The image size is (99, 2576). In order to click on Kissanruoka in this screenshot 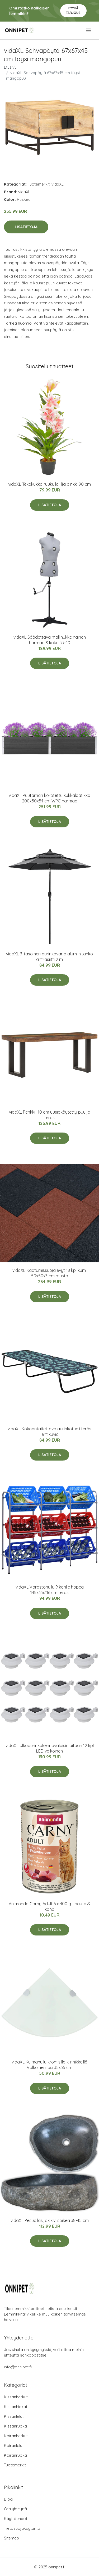, I will do `click(15, 2426)`.